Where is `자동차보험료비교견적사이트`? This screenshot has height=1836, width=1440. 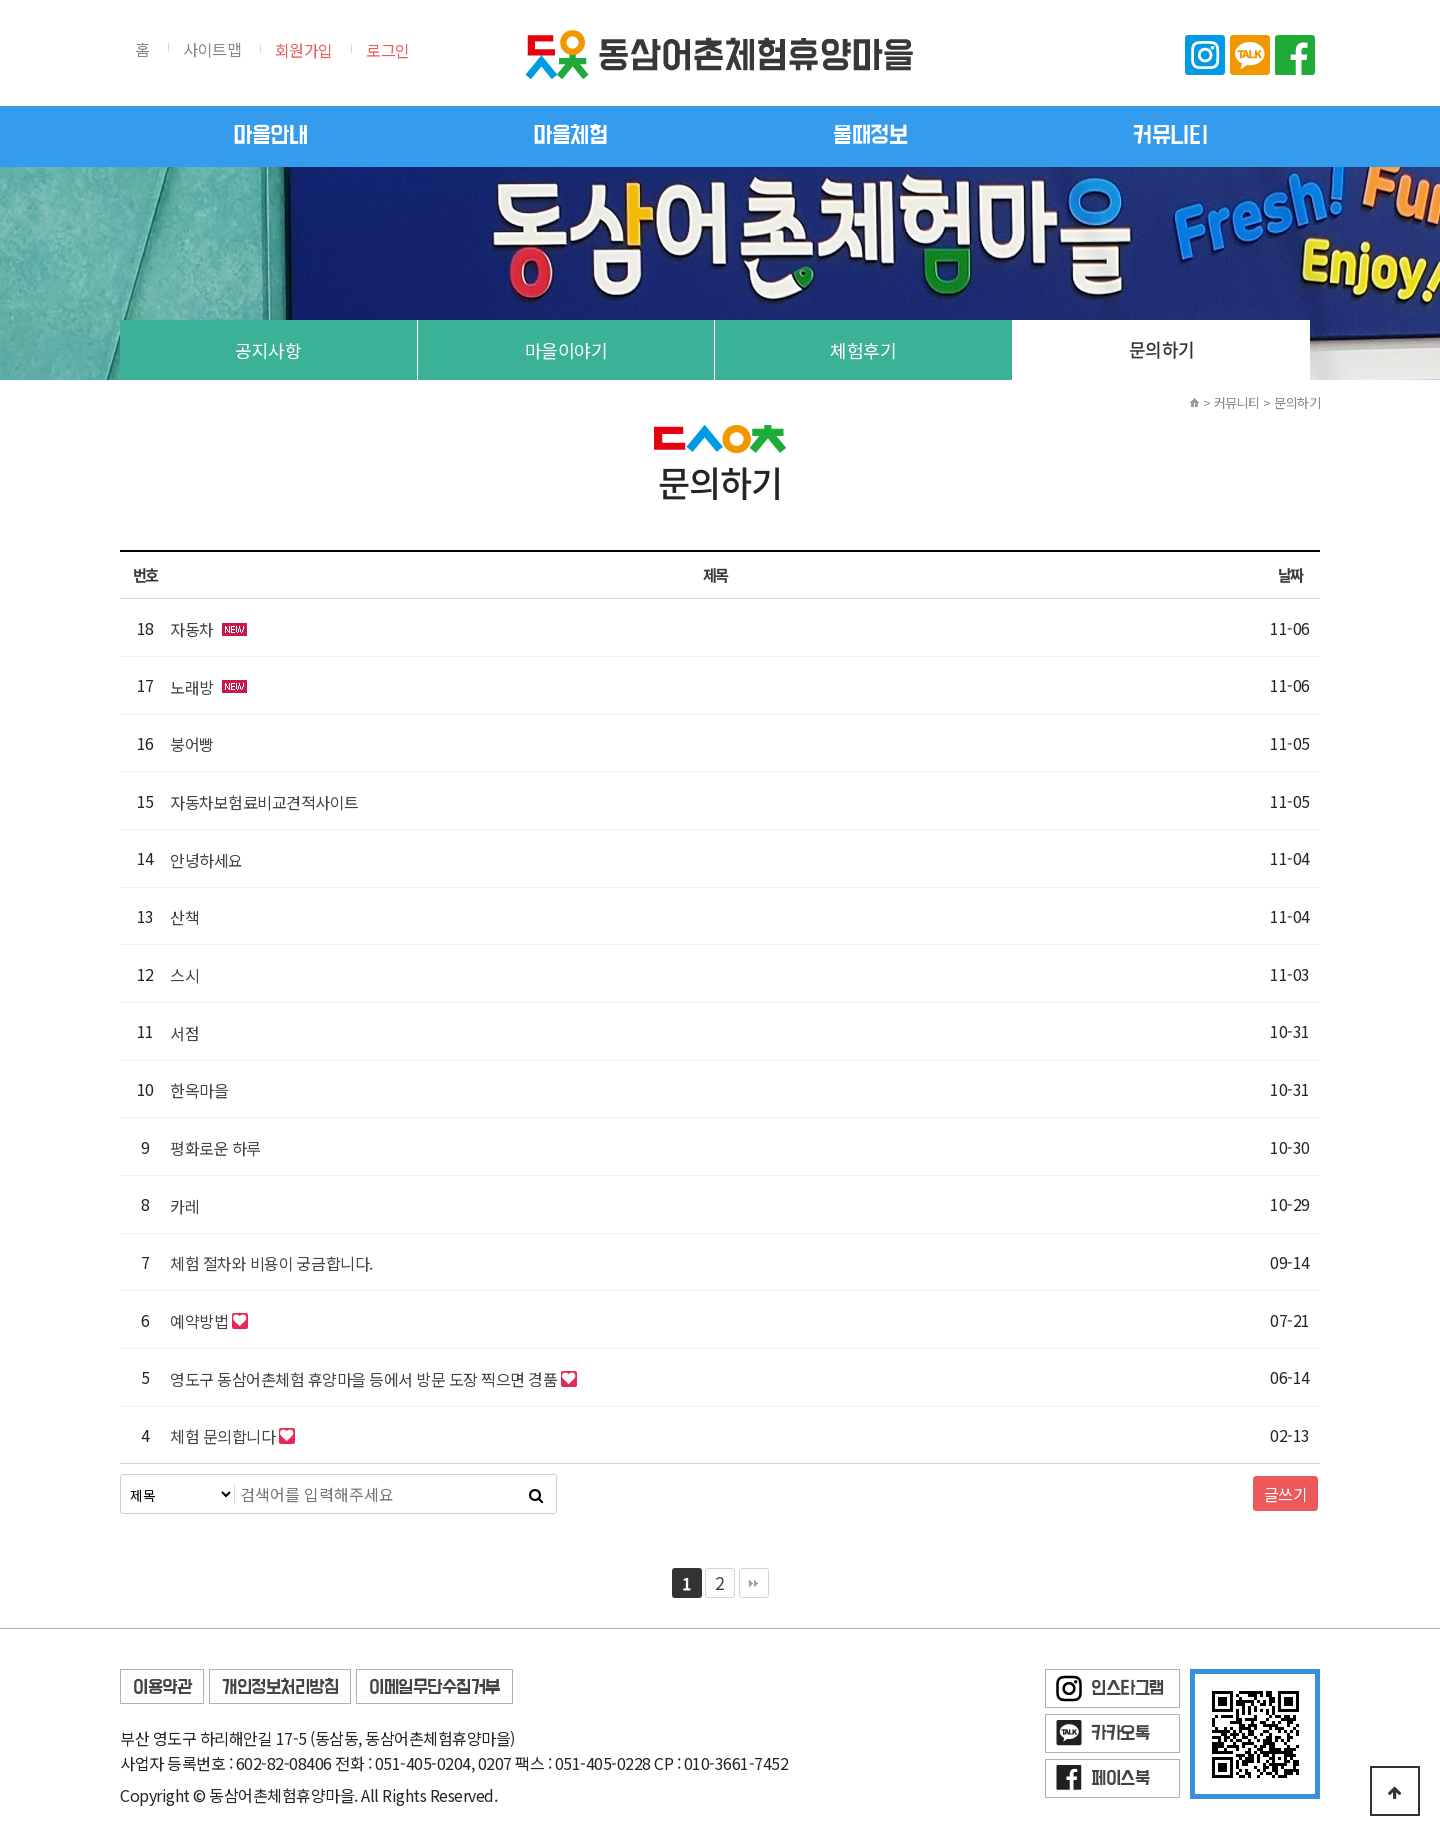
자동차보험료비교견적사이트 is located at coordinates (264, 802).